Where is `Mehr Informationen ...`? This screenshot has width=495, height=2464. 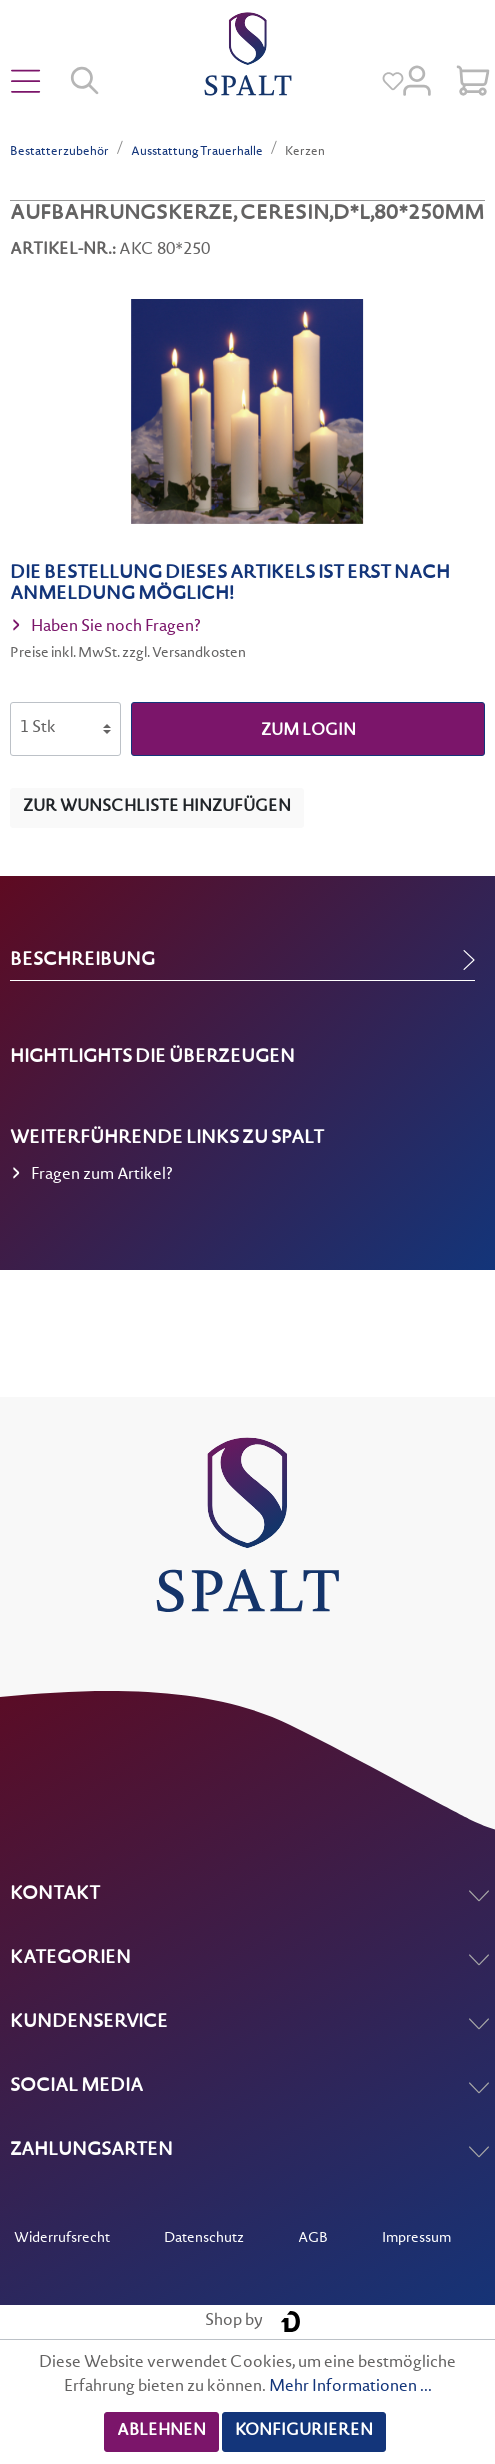
Mehr Informationen ... is located at coordinates (350, 2387).